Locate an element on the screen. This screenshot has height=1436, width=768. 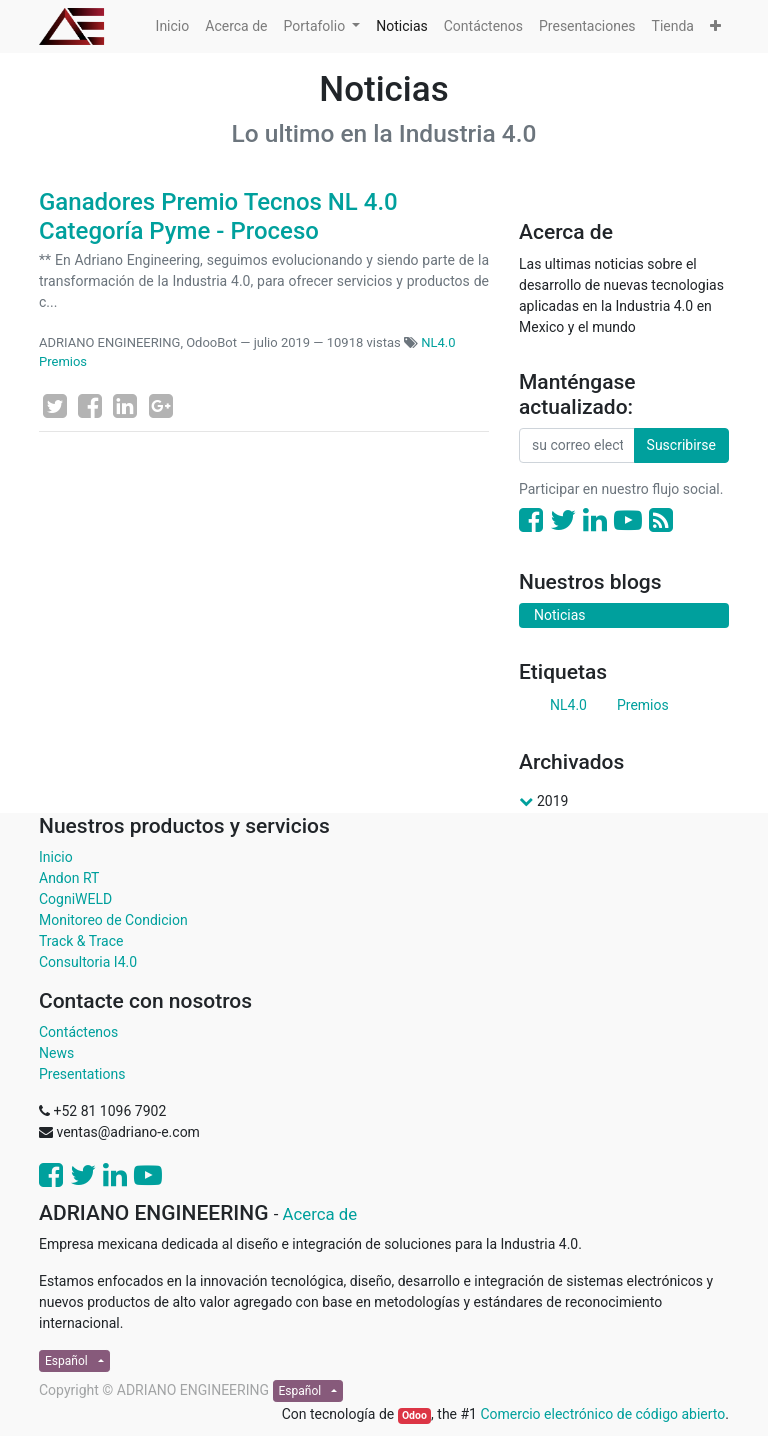
[Facebook] is located at coordinates (90, 406).